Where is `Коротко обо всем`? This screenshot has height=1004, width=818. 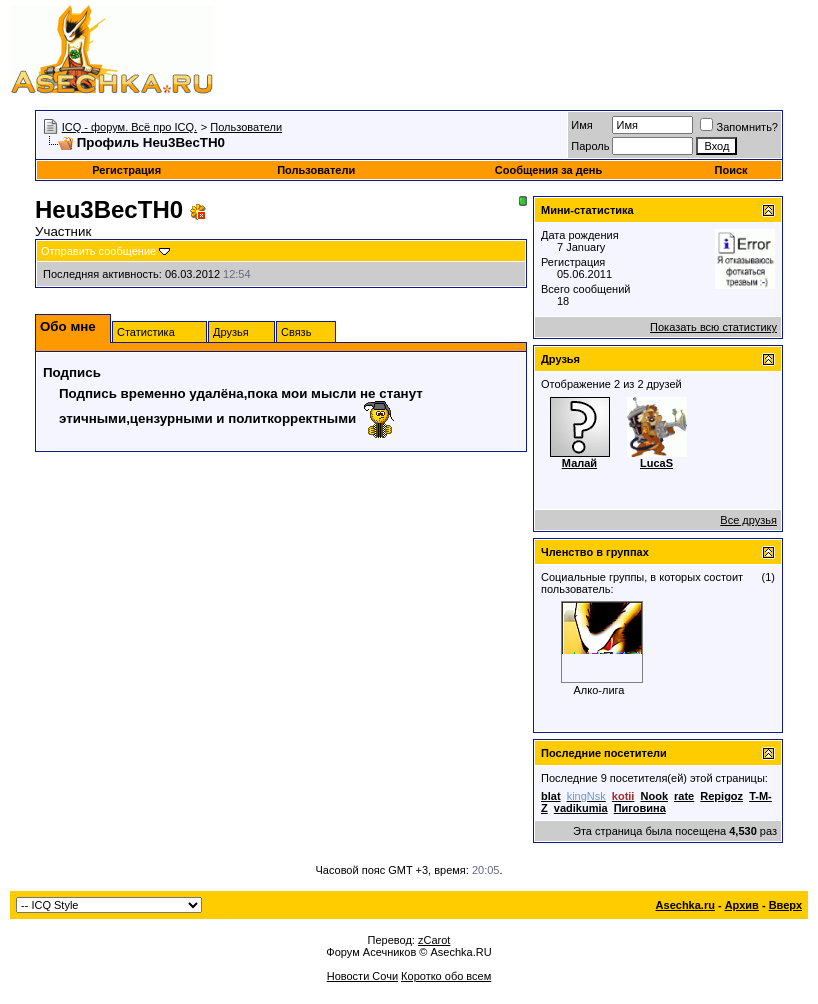
Коротко обо всем is located at coordinates (446, 976).